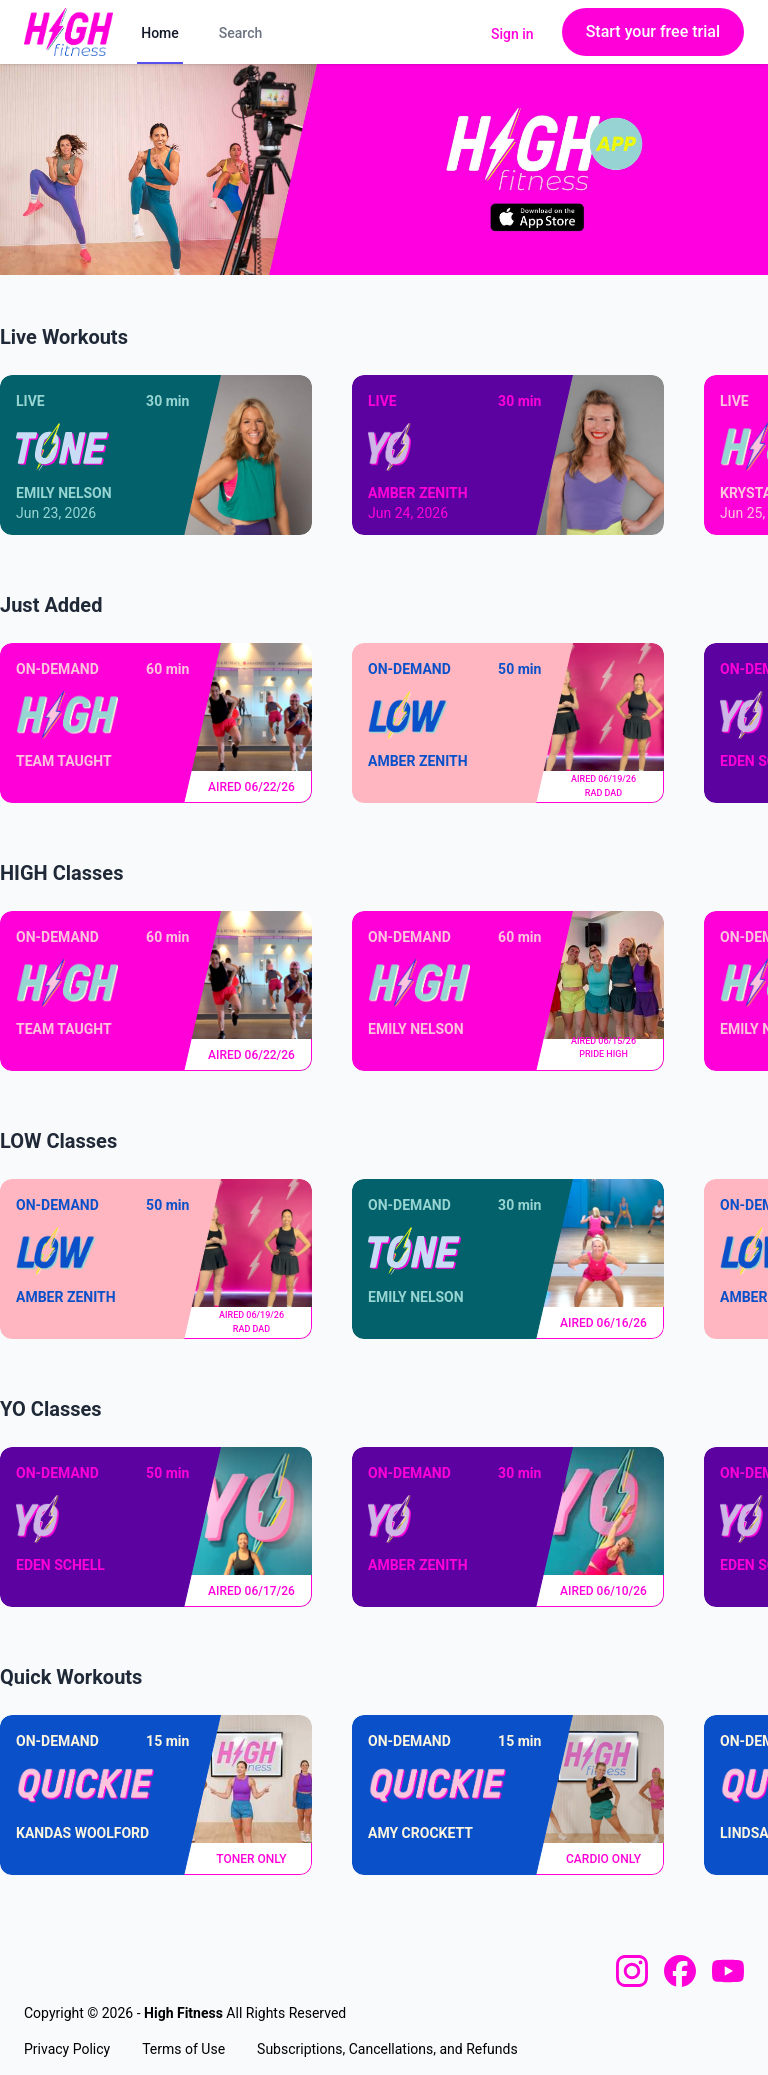 The height and width of the screenshot is (2075, 768). What do you see at coordinates (512, 34) in the screenshot?
I see `Sign in` at bounding box center [512, 34].